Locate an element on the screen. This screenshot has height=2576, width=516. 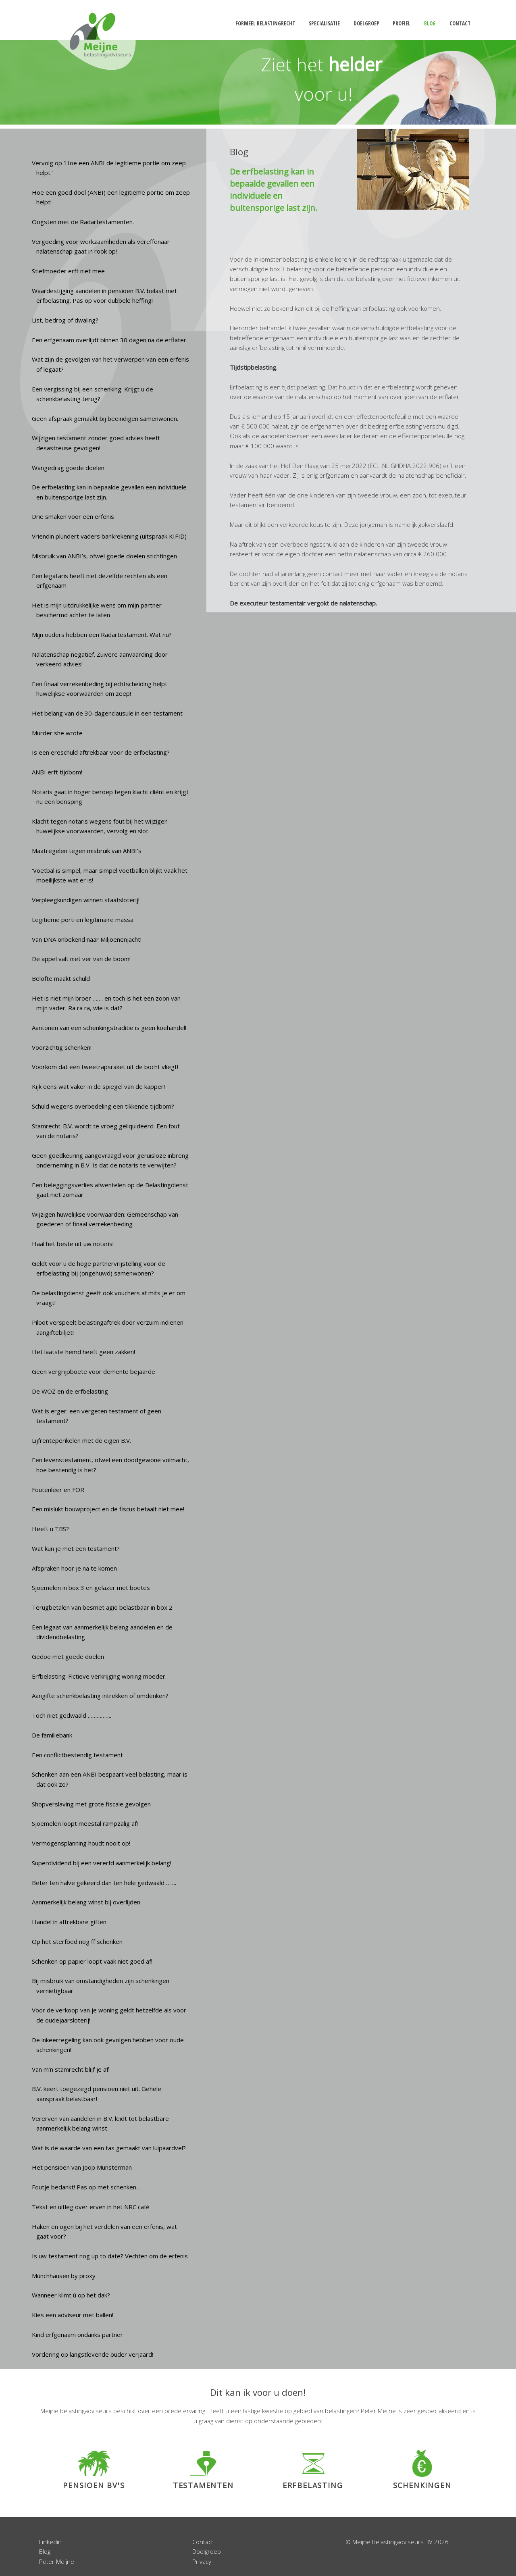
ANBI erft tijdbom! is located at coordinates (57, 772).